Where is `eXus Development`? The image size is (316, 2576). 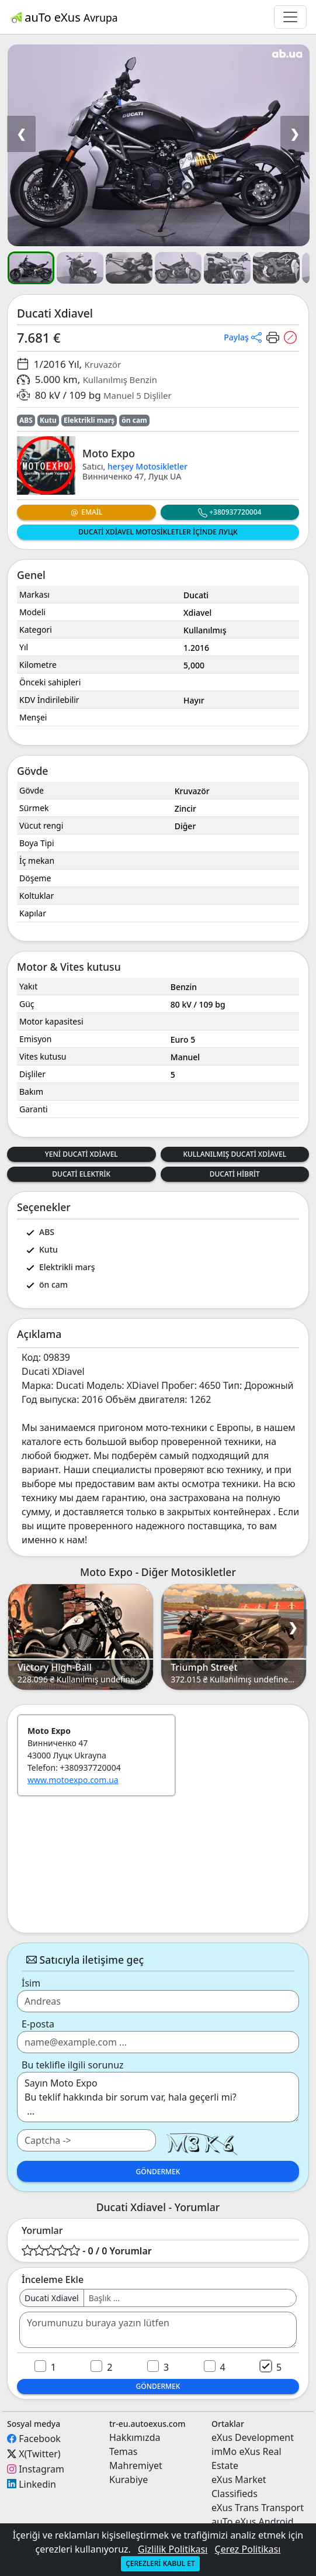 eXus Development is located at coordinates (252, 2437).